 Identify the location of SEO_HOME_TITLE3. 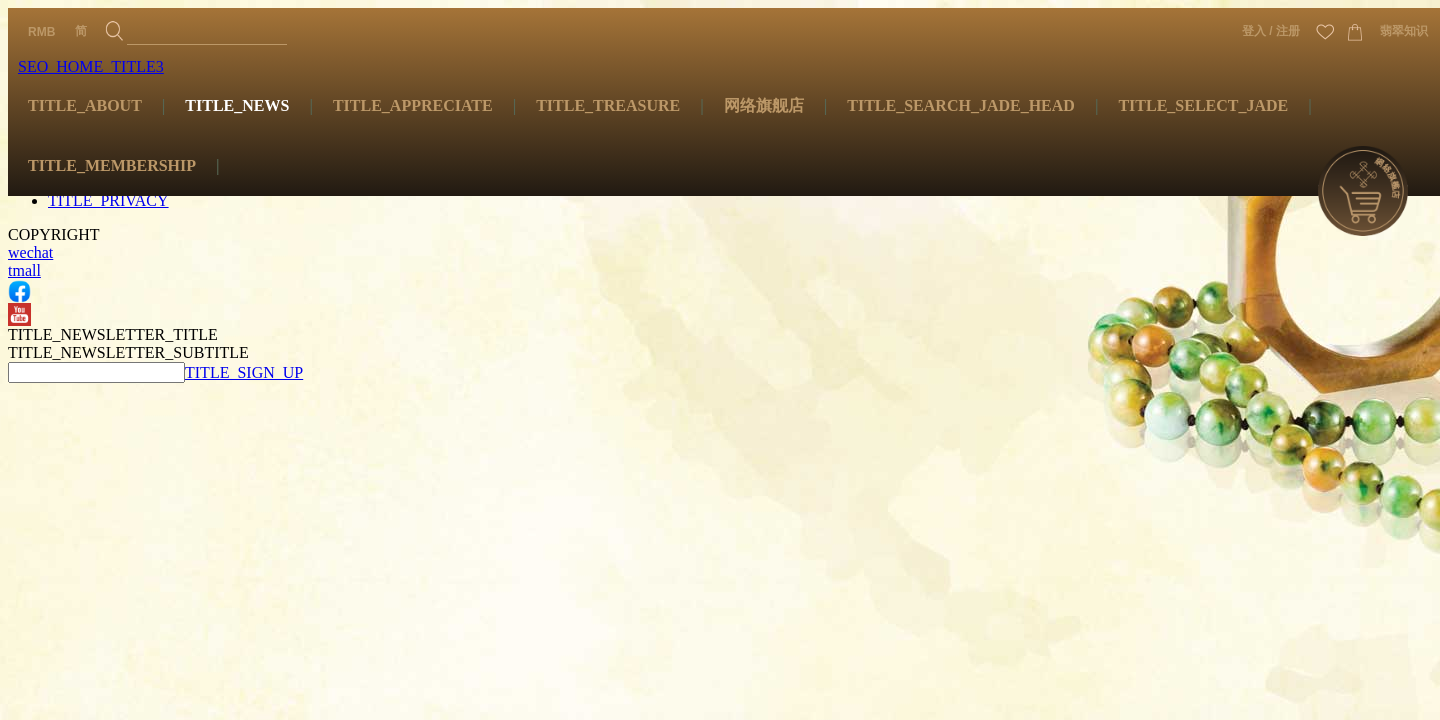
(91, 66).